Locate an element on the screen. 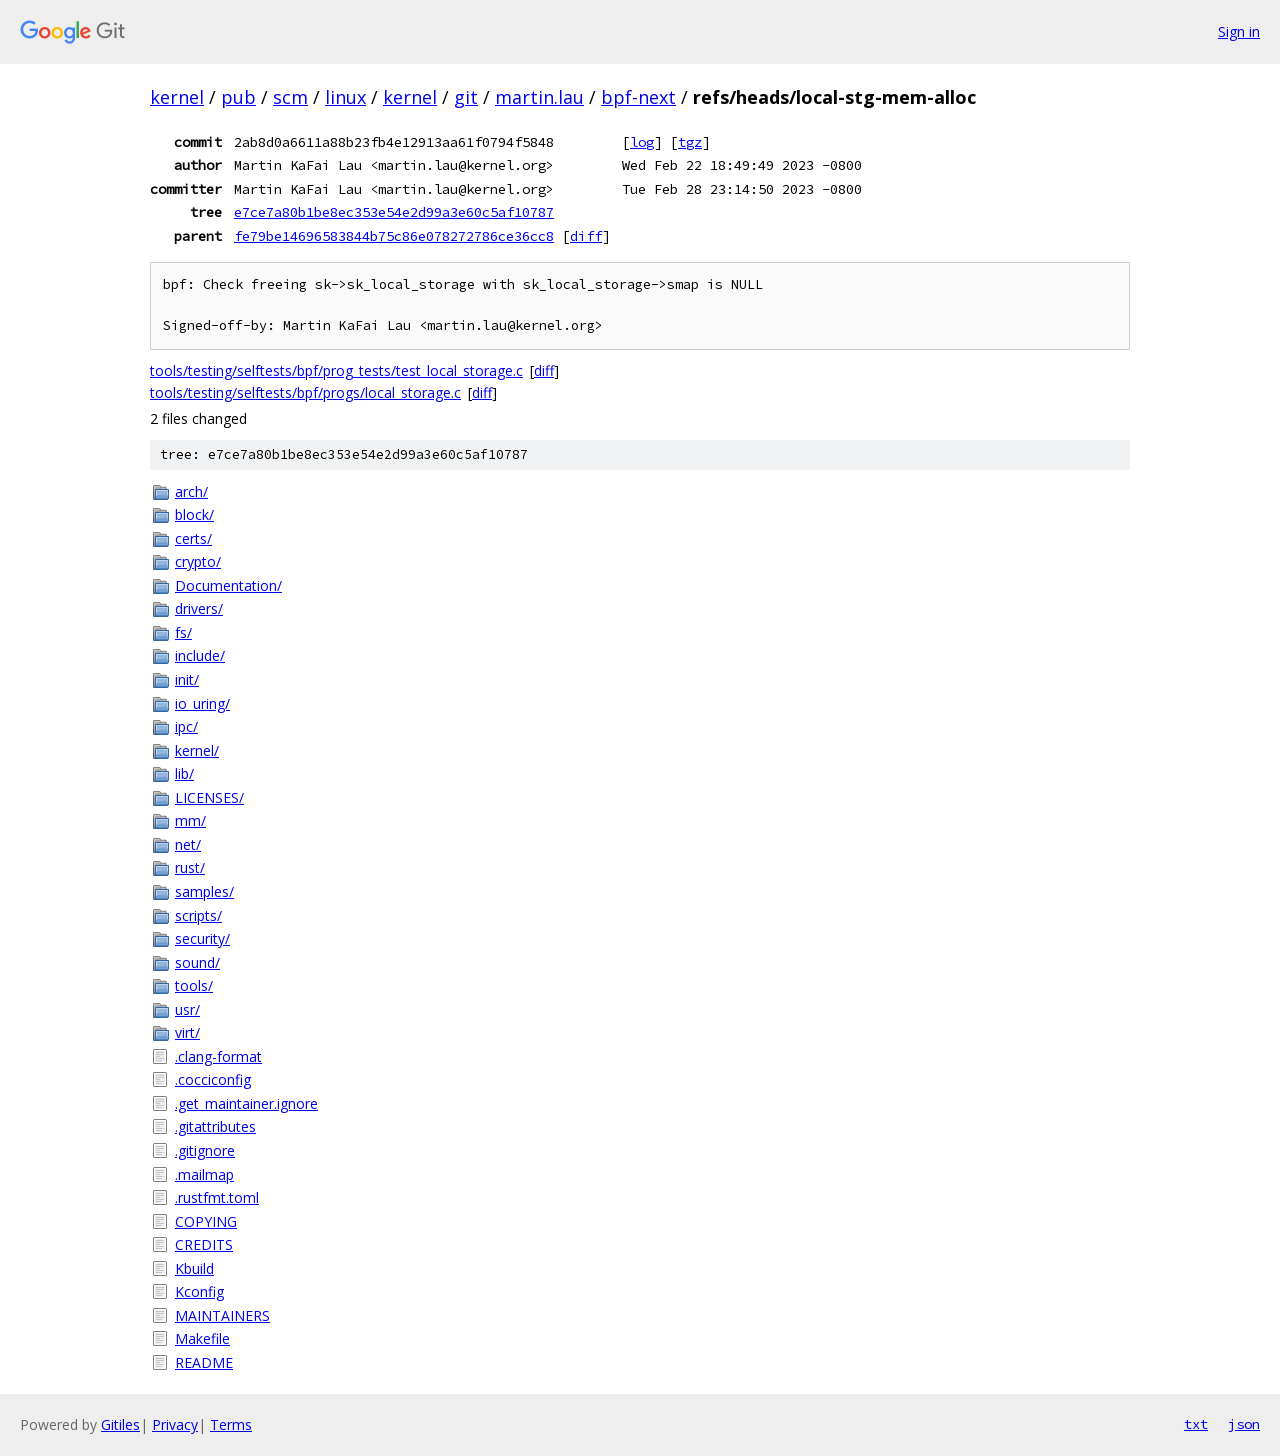 The image size is (1280, 1456). e7ce7a80b1be8ec353e54e2d99a3e60c5af10787 is located at coordinates (394, 212).